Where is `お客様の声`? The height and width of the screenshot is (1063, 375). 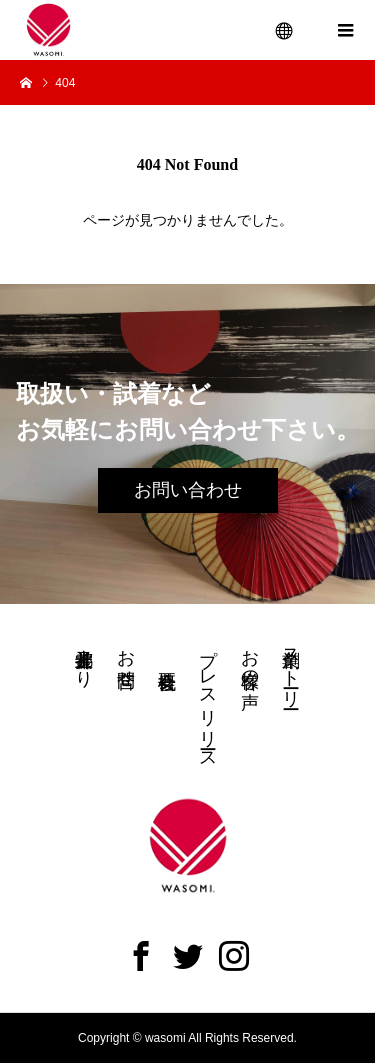
お客様の声 is located at coordinates (250, 658).